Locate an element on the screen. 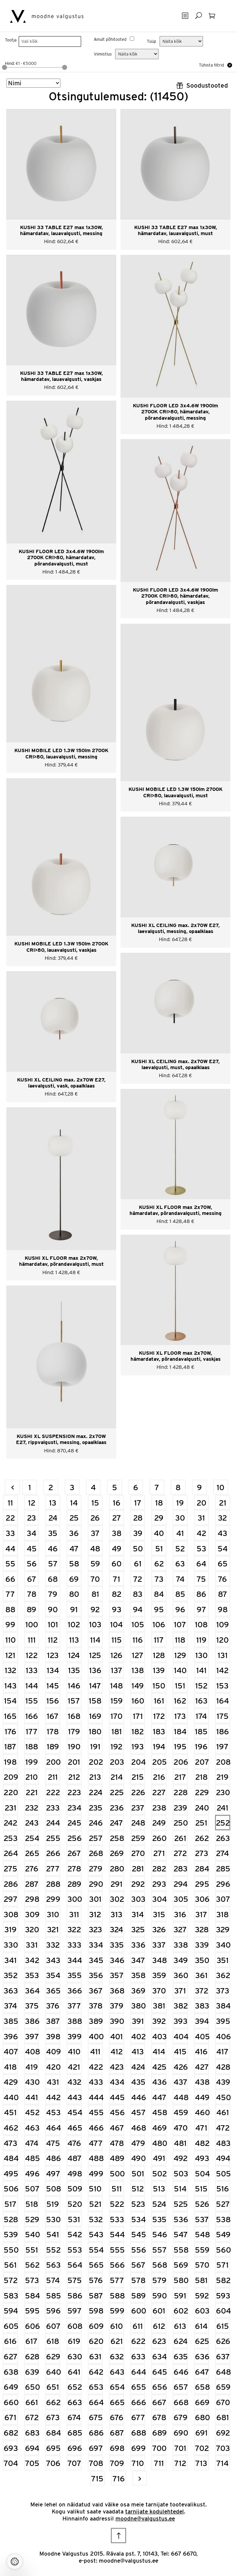  397 is located at coordinates (32, 2036).